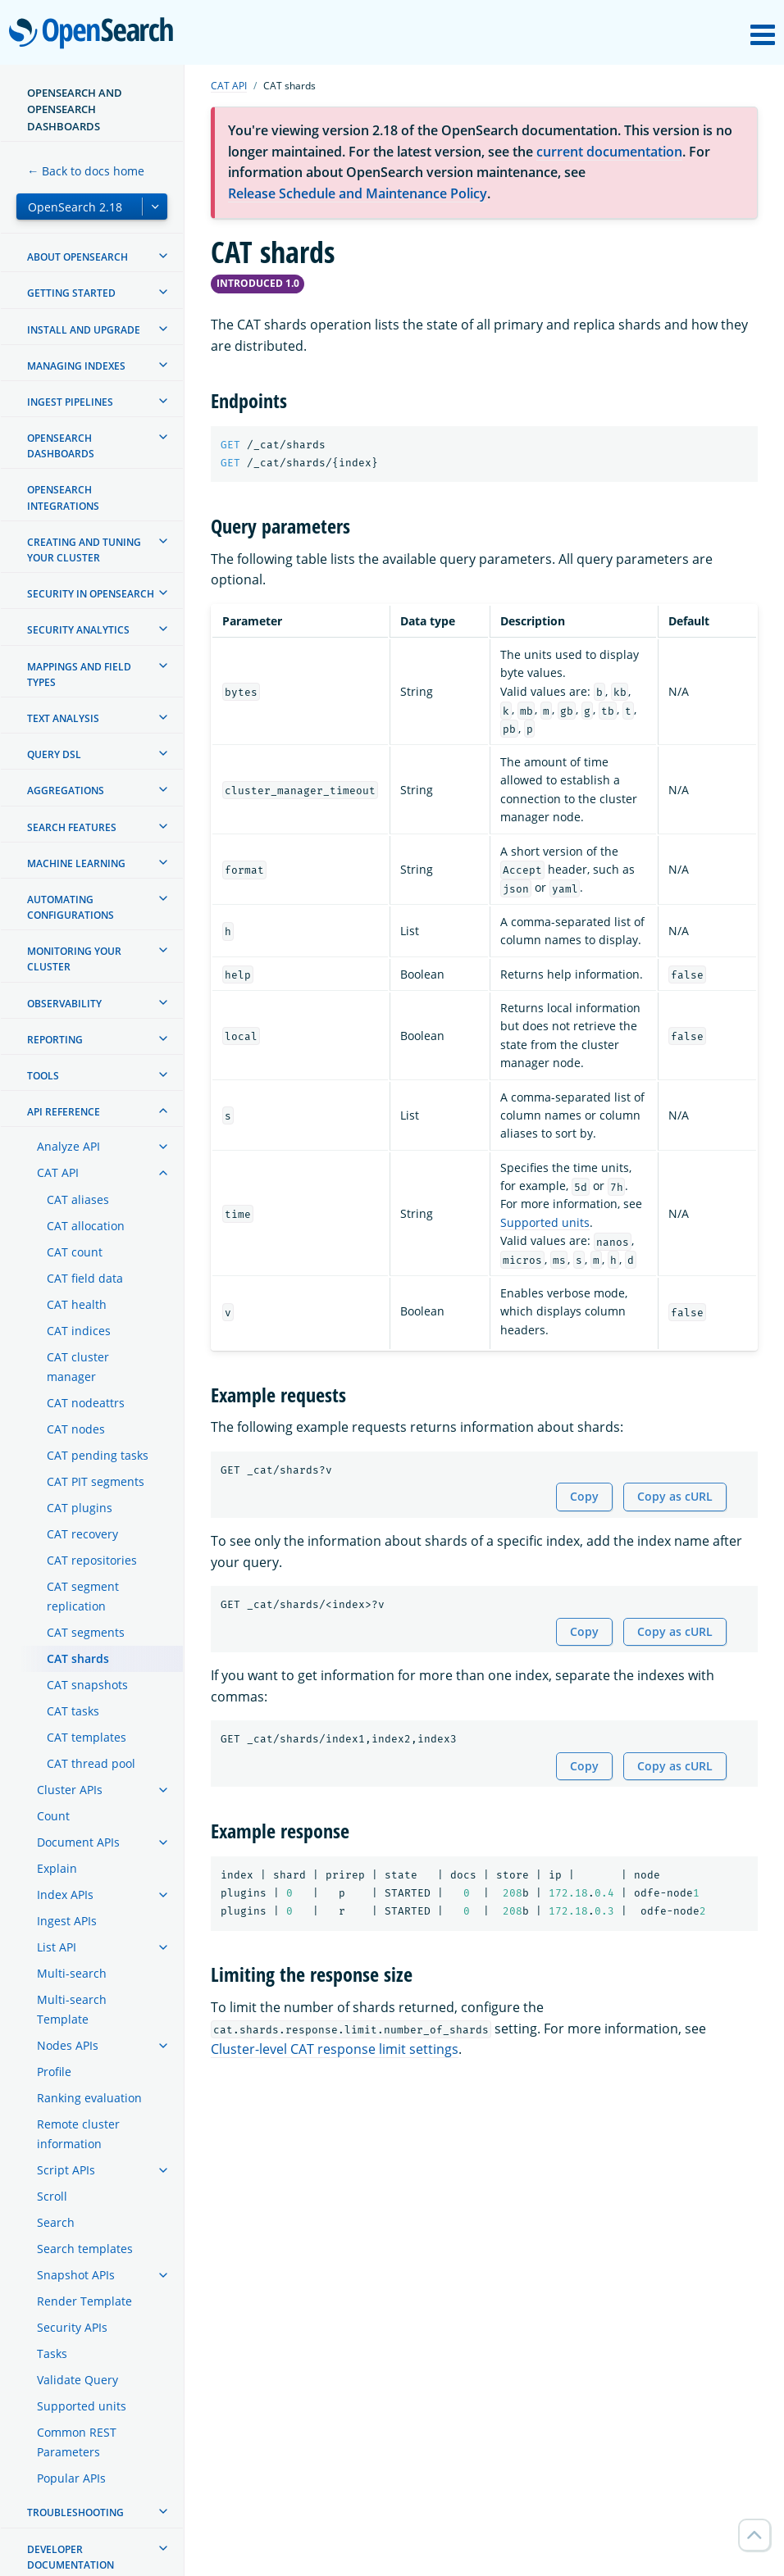  Describe the element at coordinates (52, 2196) in the screenshot. I see `Scroll [treeitem]` at that location.